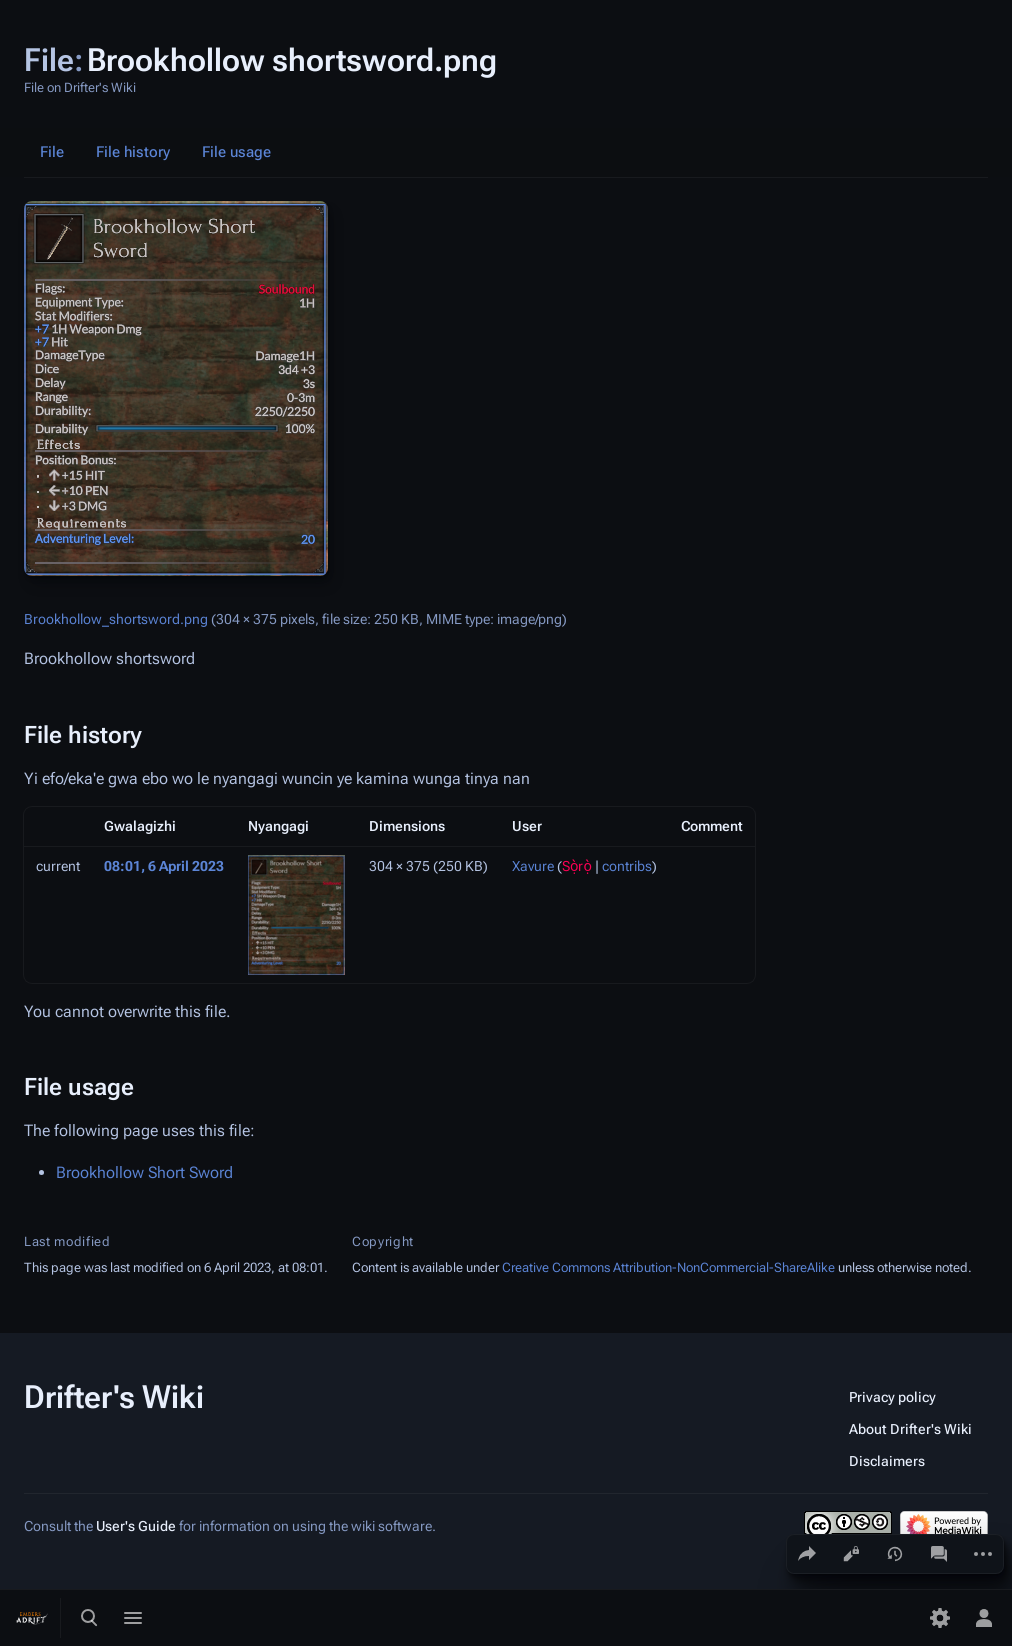  I want to click on Brookhollow Short Sword, so click(144, 1172).